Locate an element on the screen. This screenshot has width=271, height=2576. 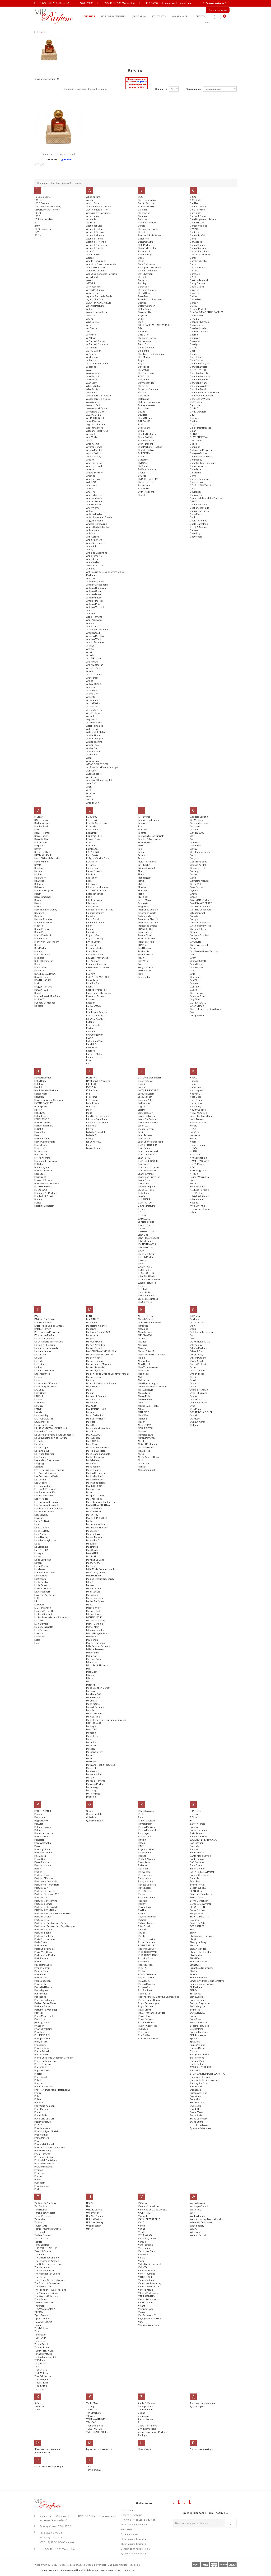
Shakira is located at coordinates (194, 1939).